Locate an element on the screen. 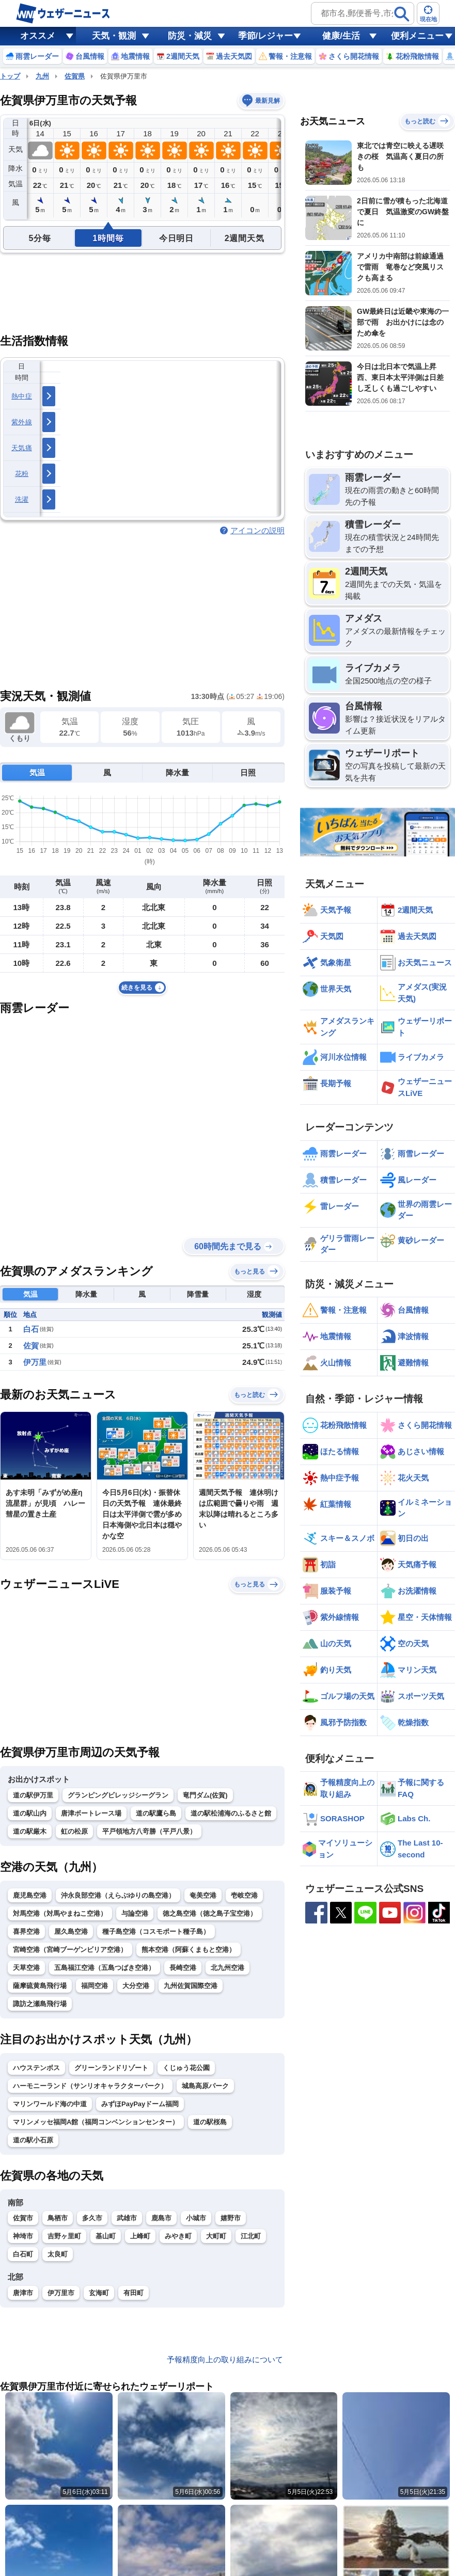 The width and height of the screenshot is (455, 2576). 天草空港 is located at coordinates (26, 1967).